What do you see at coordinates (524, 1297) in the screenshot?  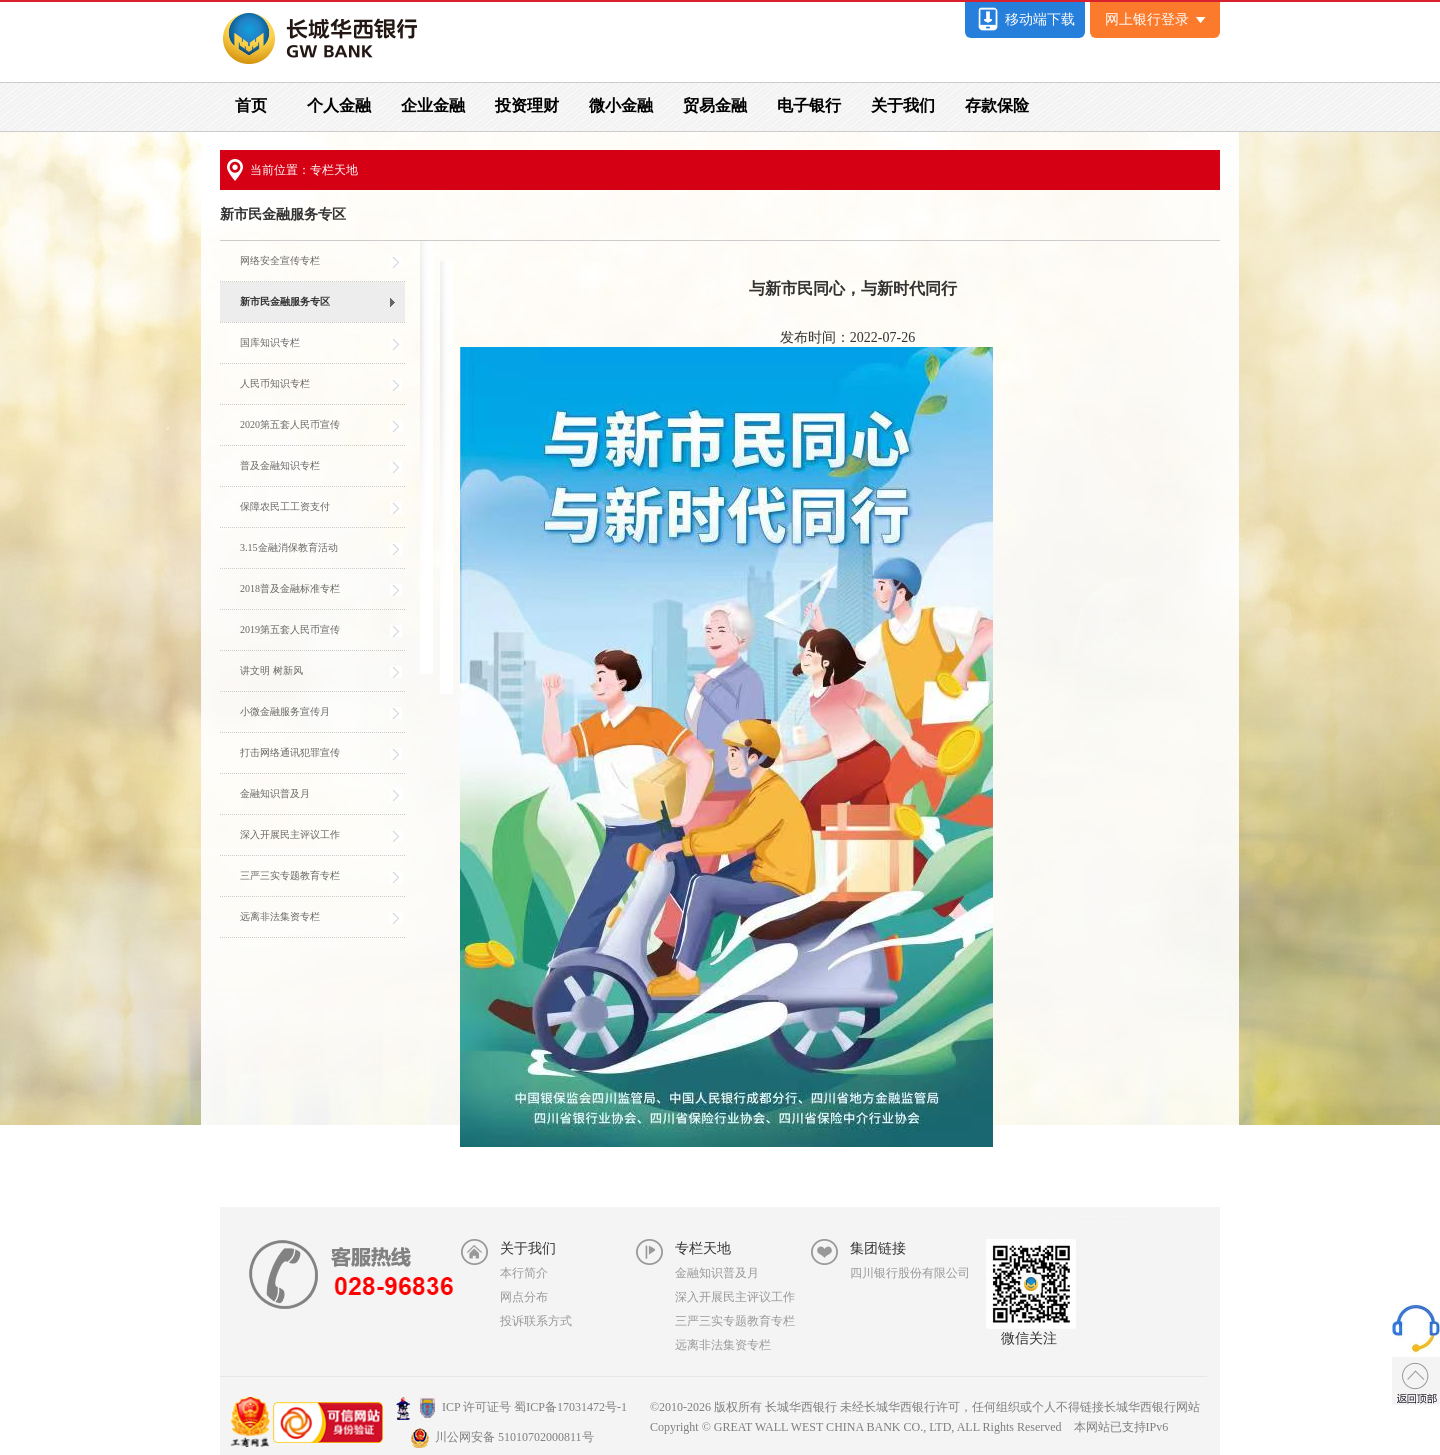 I see `网点分布` at bounding box center [524, 1297].